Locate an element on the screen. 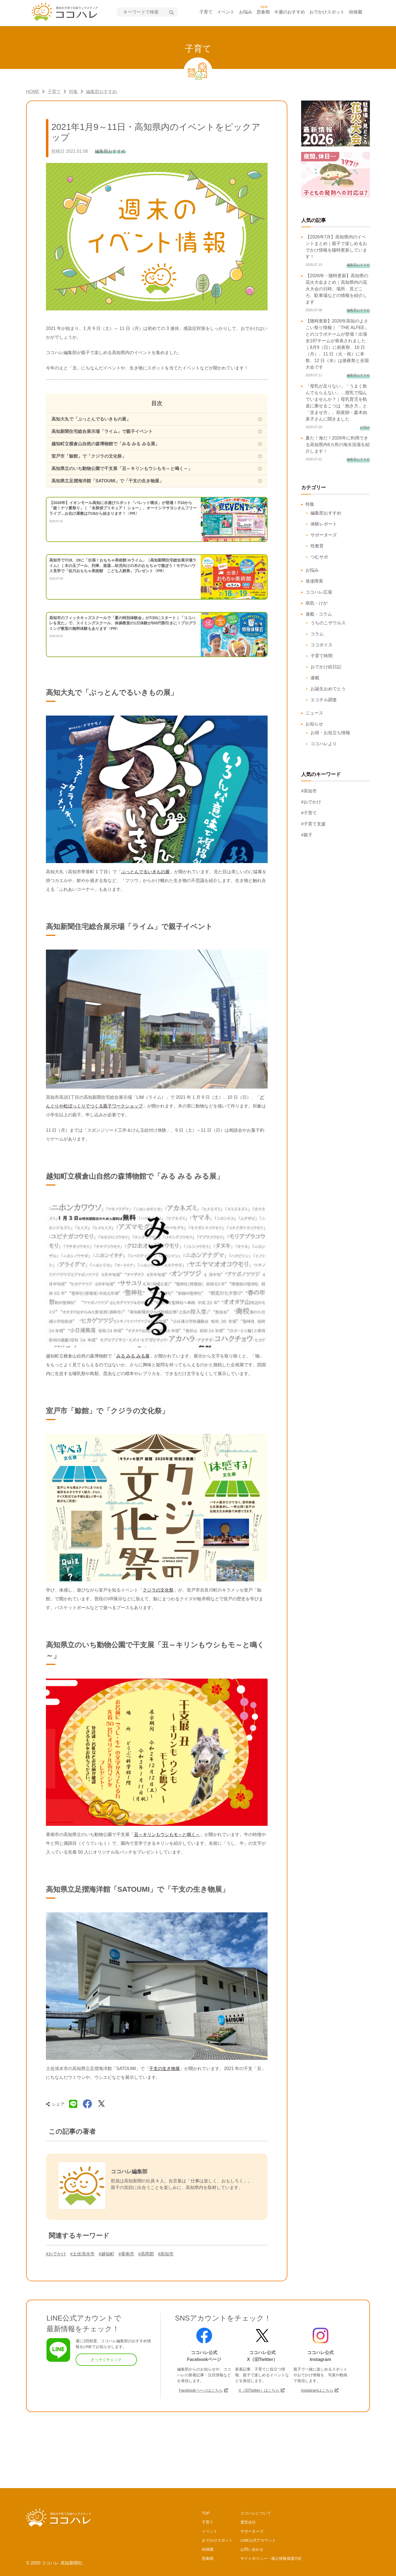 Image resolution: width=396 pixels, height=2576 pixels. 高知新聞住宅総合展示場「ライム」で親子イベント is located at coordinates (102, 431).